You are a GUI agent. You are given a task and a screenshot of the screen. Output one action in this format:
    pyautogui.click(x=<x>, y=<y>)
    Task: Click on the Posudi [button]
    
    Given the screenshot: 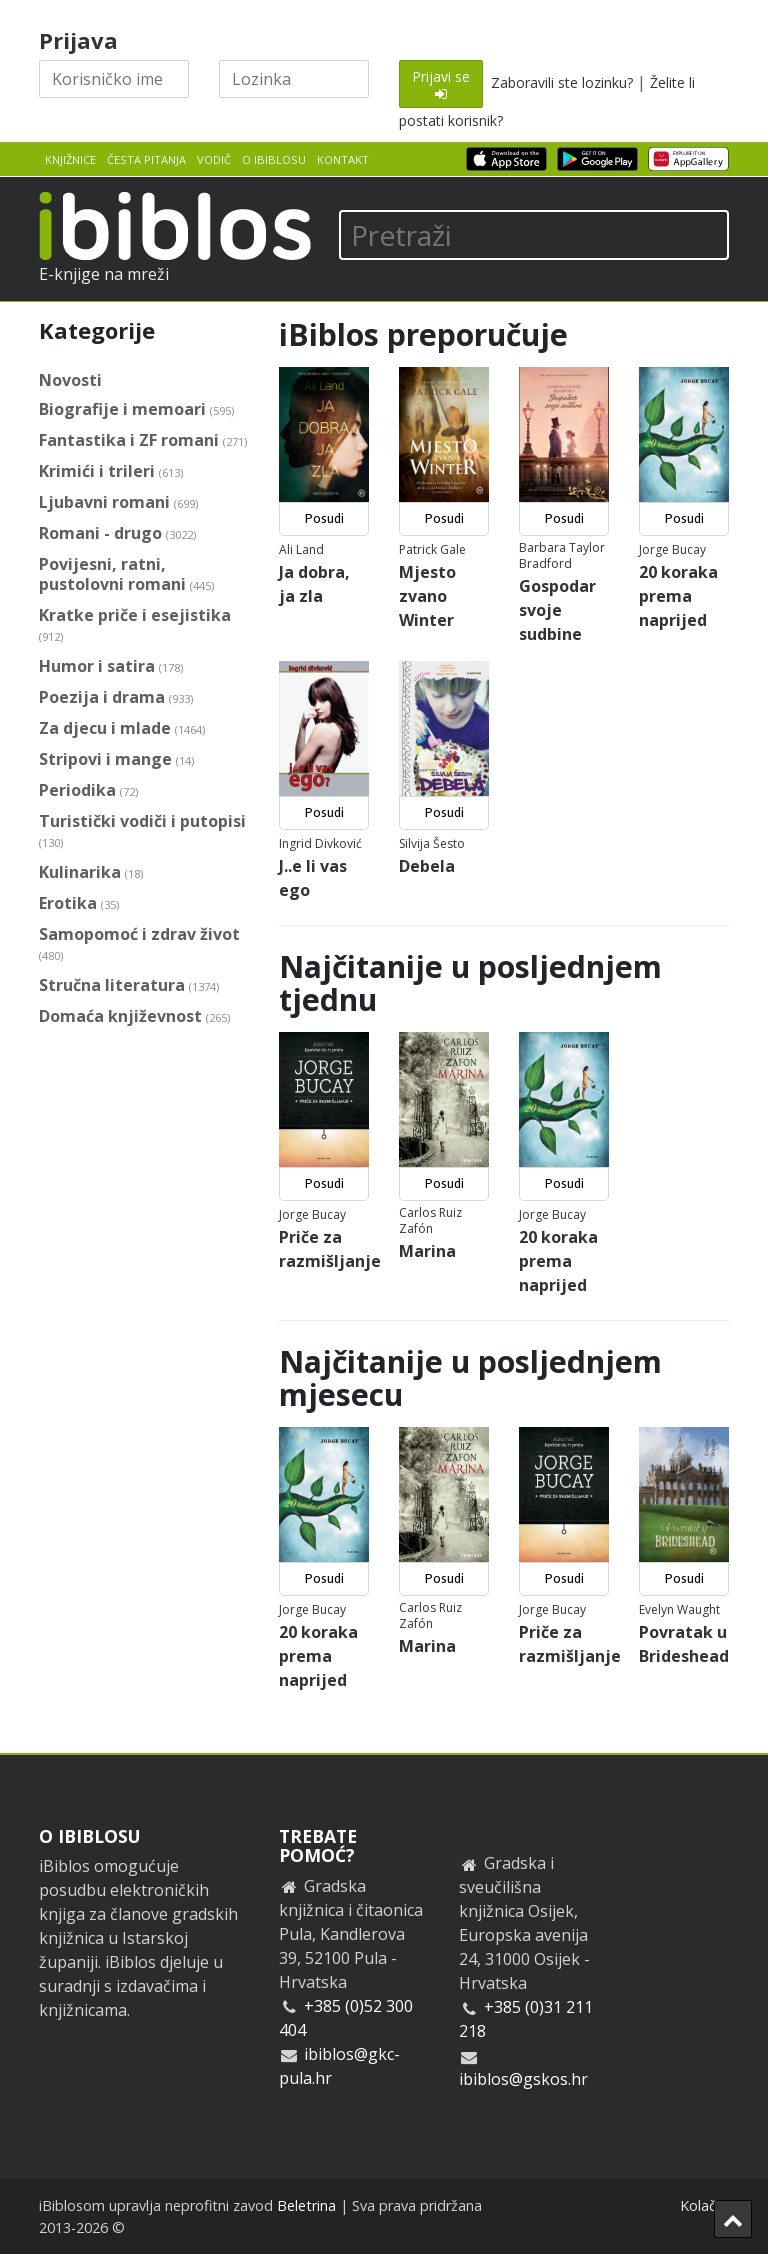 What is the action you would take?
    pyautogui.click(x=324, y=518)
    